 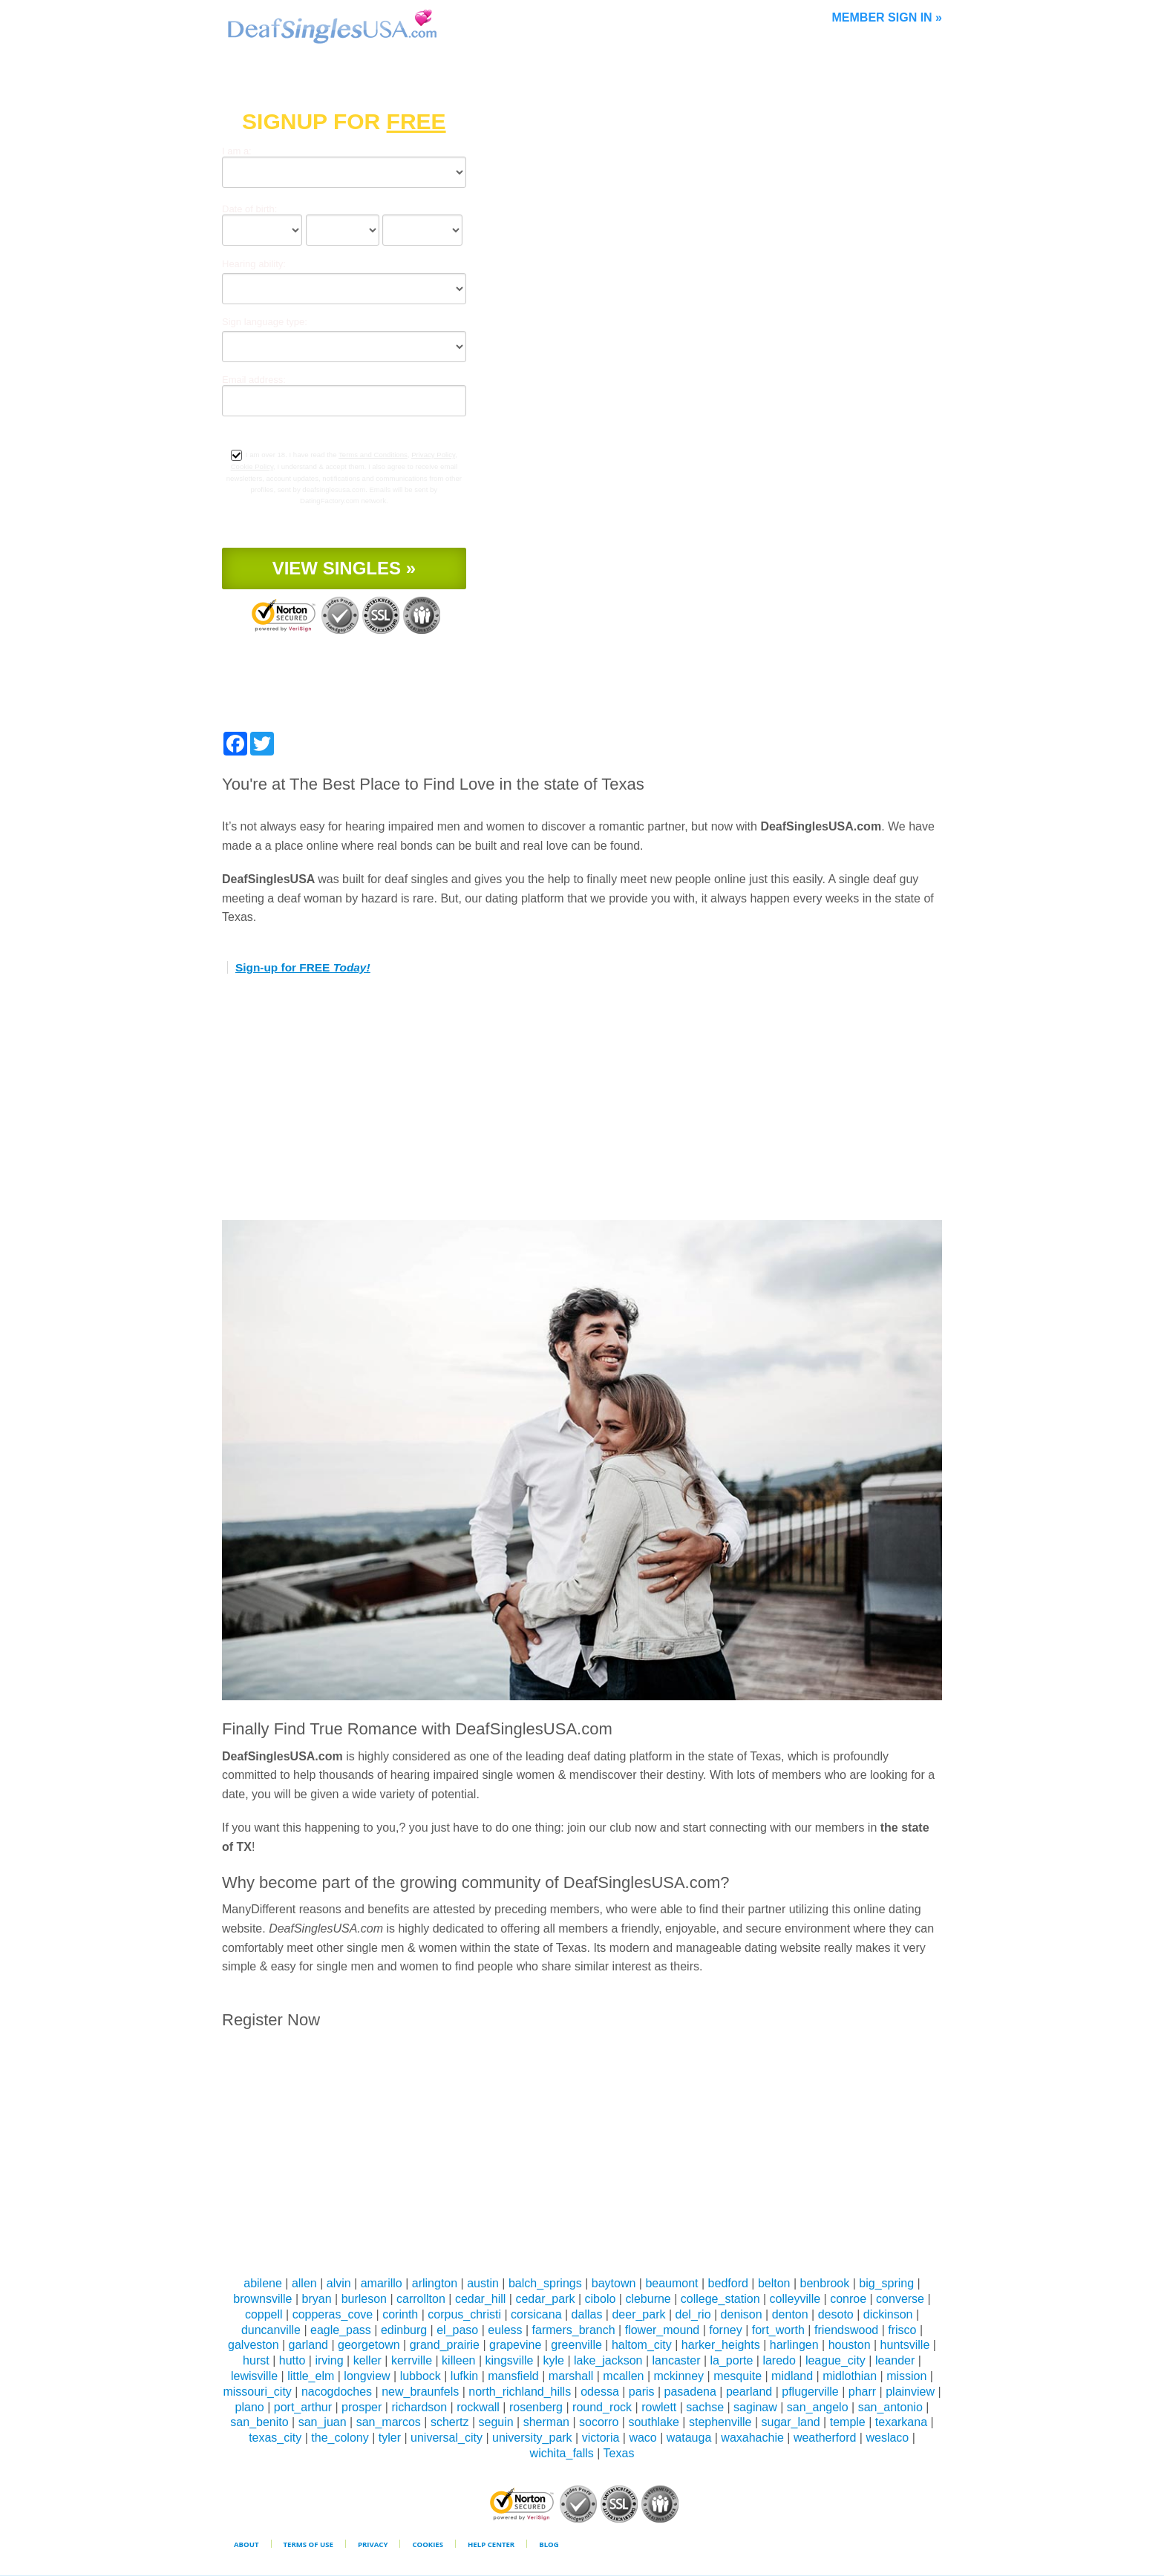 I want to click on copperas_cove, so click(x=332, y=2314).